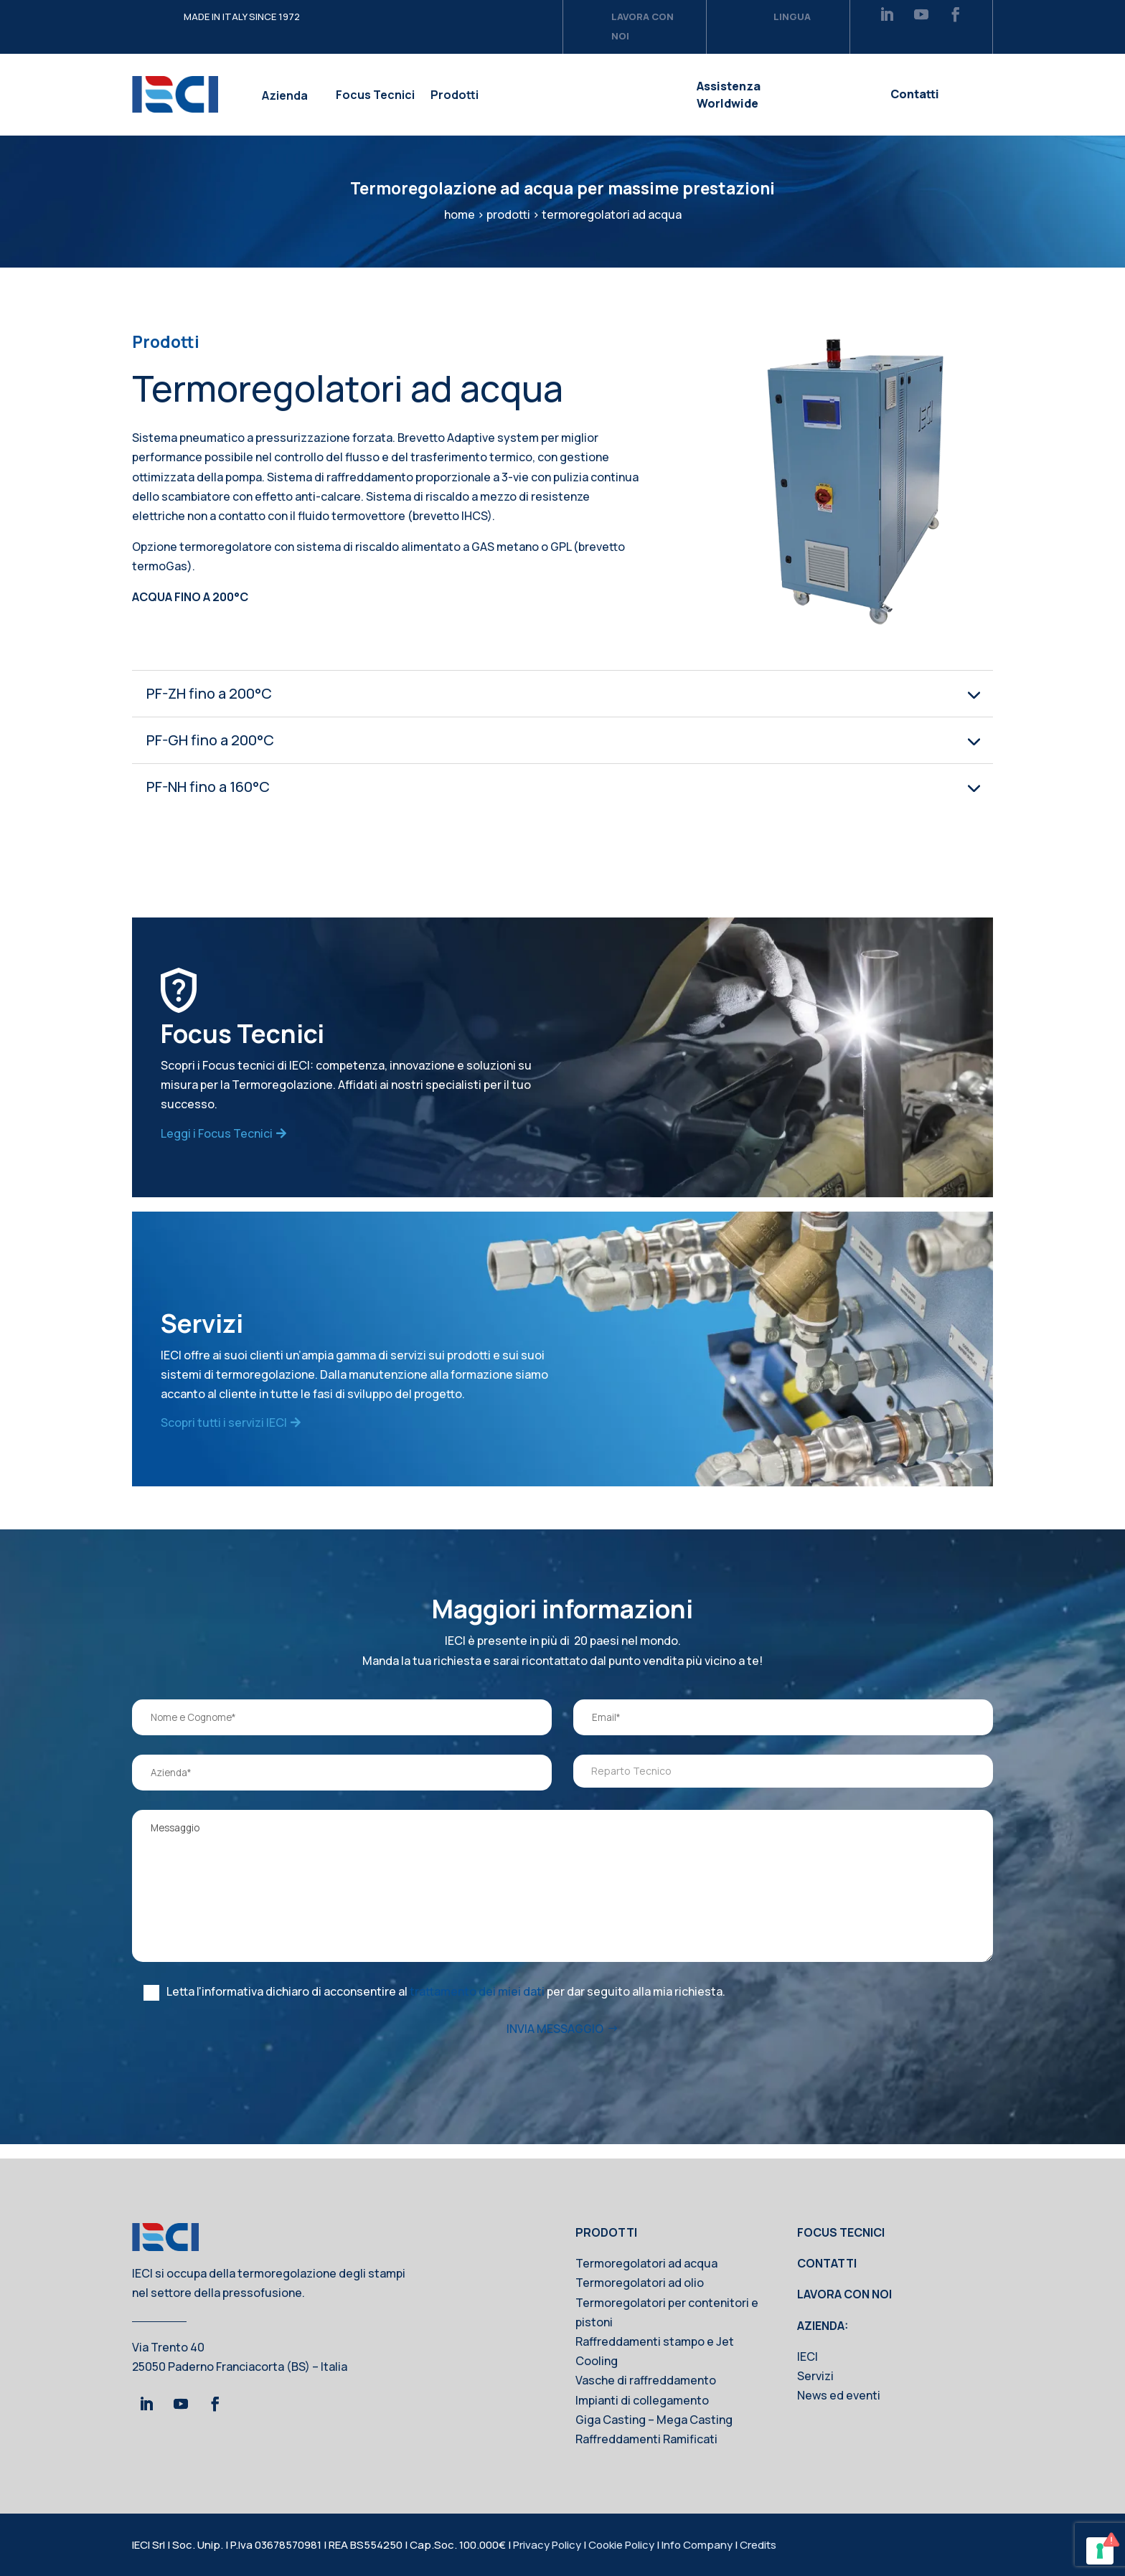 The width and height of the screenshot is (1125, 2576). Describe the element at coordinates (645, 2380) in the screenshot. I see `Vasche di raffreddamento` at that location.